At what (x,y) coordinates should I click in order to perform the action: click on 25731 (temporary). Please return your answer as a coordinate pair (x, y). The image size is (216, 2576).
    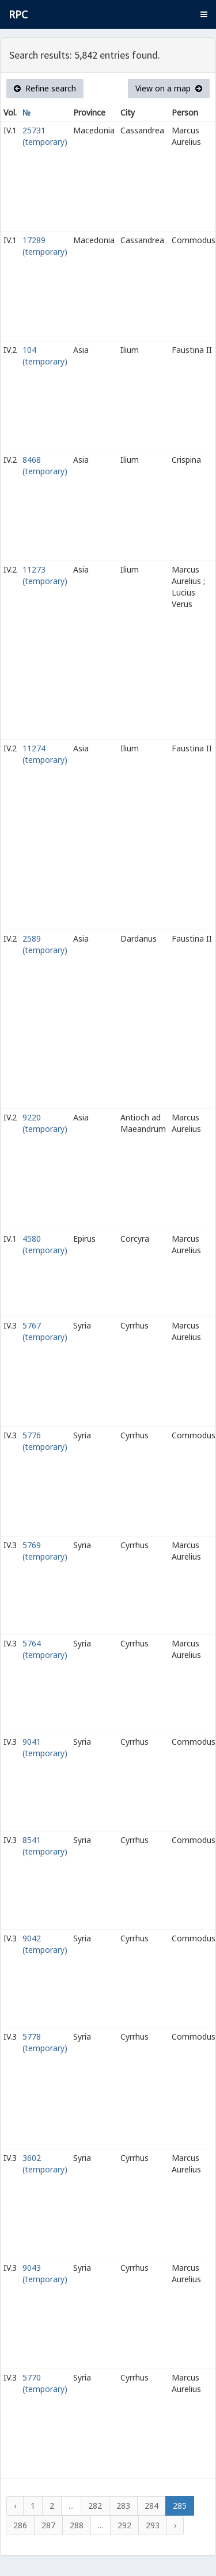
    Looking at the image, I should click on (44, 136).